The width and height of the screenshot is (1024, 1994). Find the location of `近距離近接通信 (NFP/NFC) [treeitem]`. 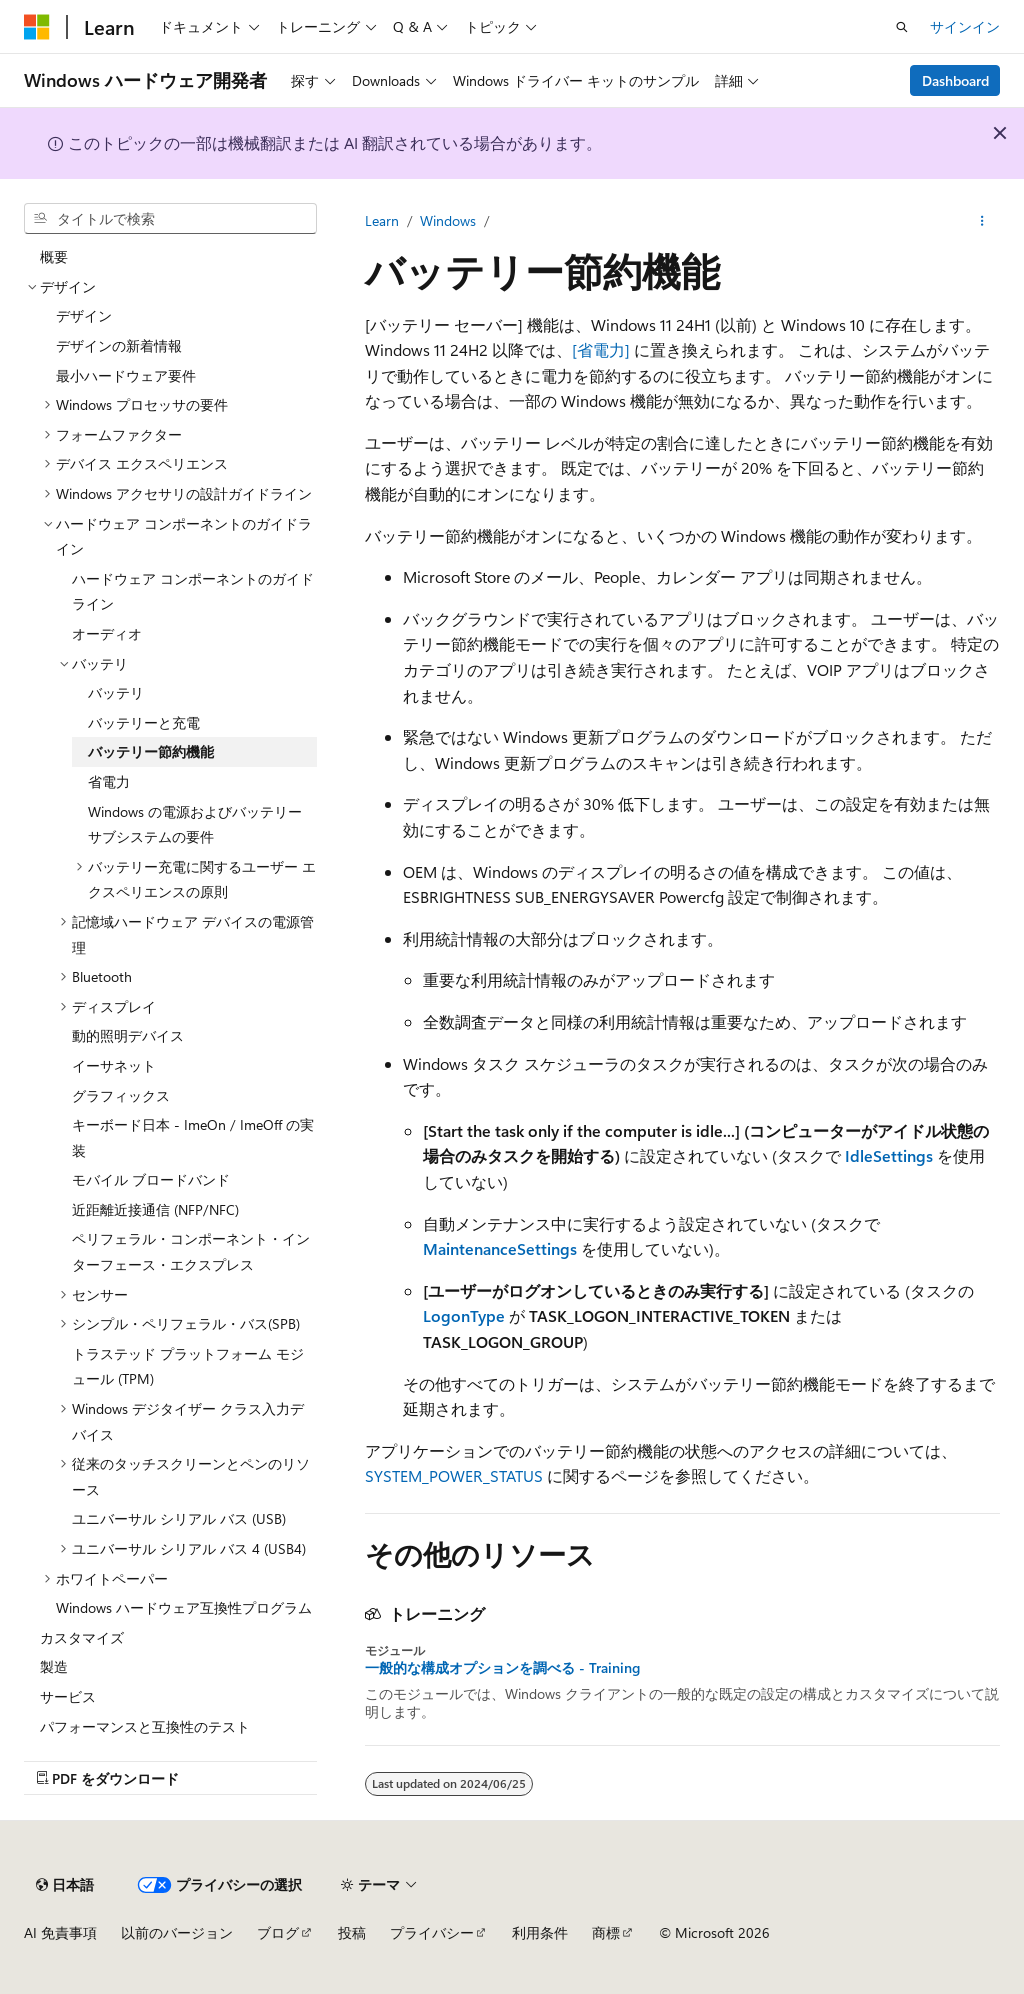

近距離近接通信 (NFP/NFC) [treeitem] is located at coordinates (155, 1209).